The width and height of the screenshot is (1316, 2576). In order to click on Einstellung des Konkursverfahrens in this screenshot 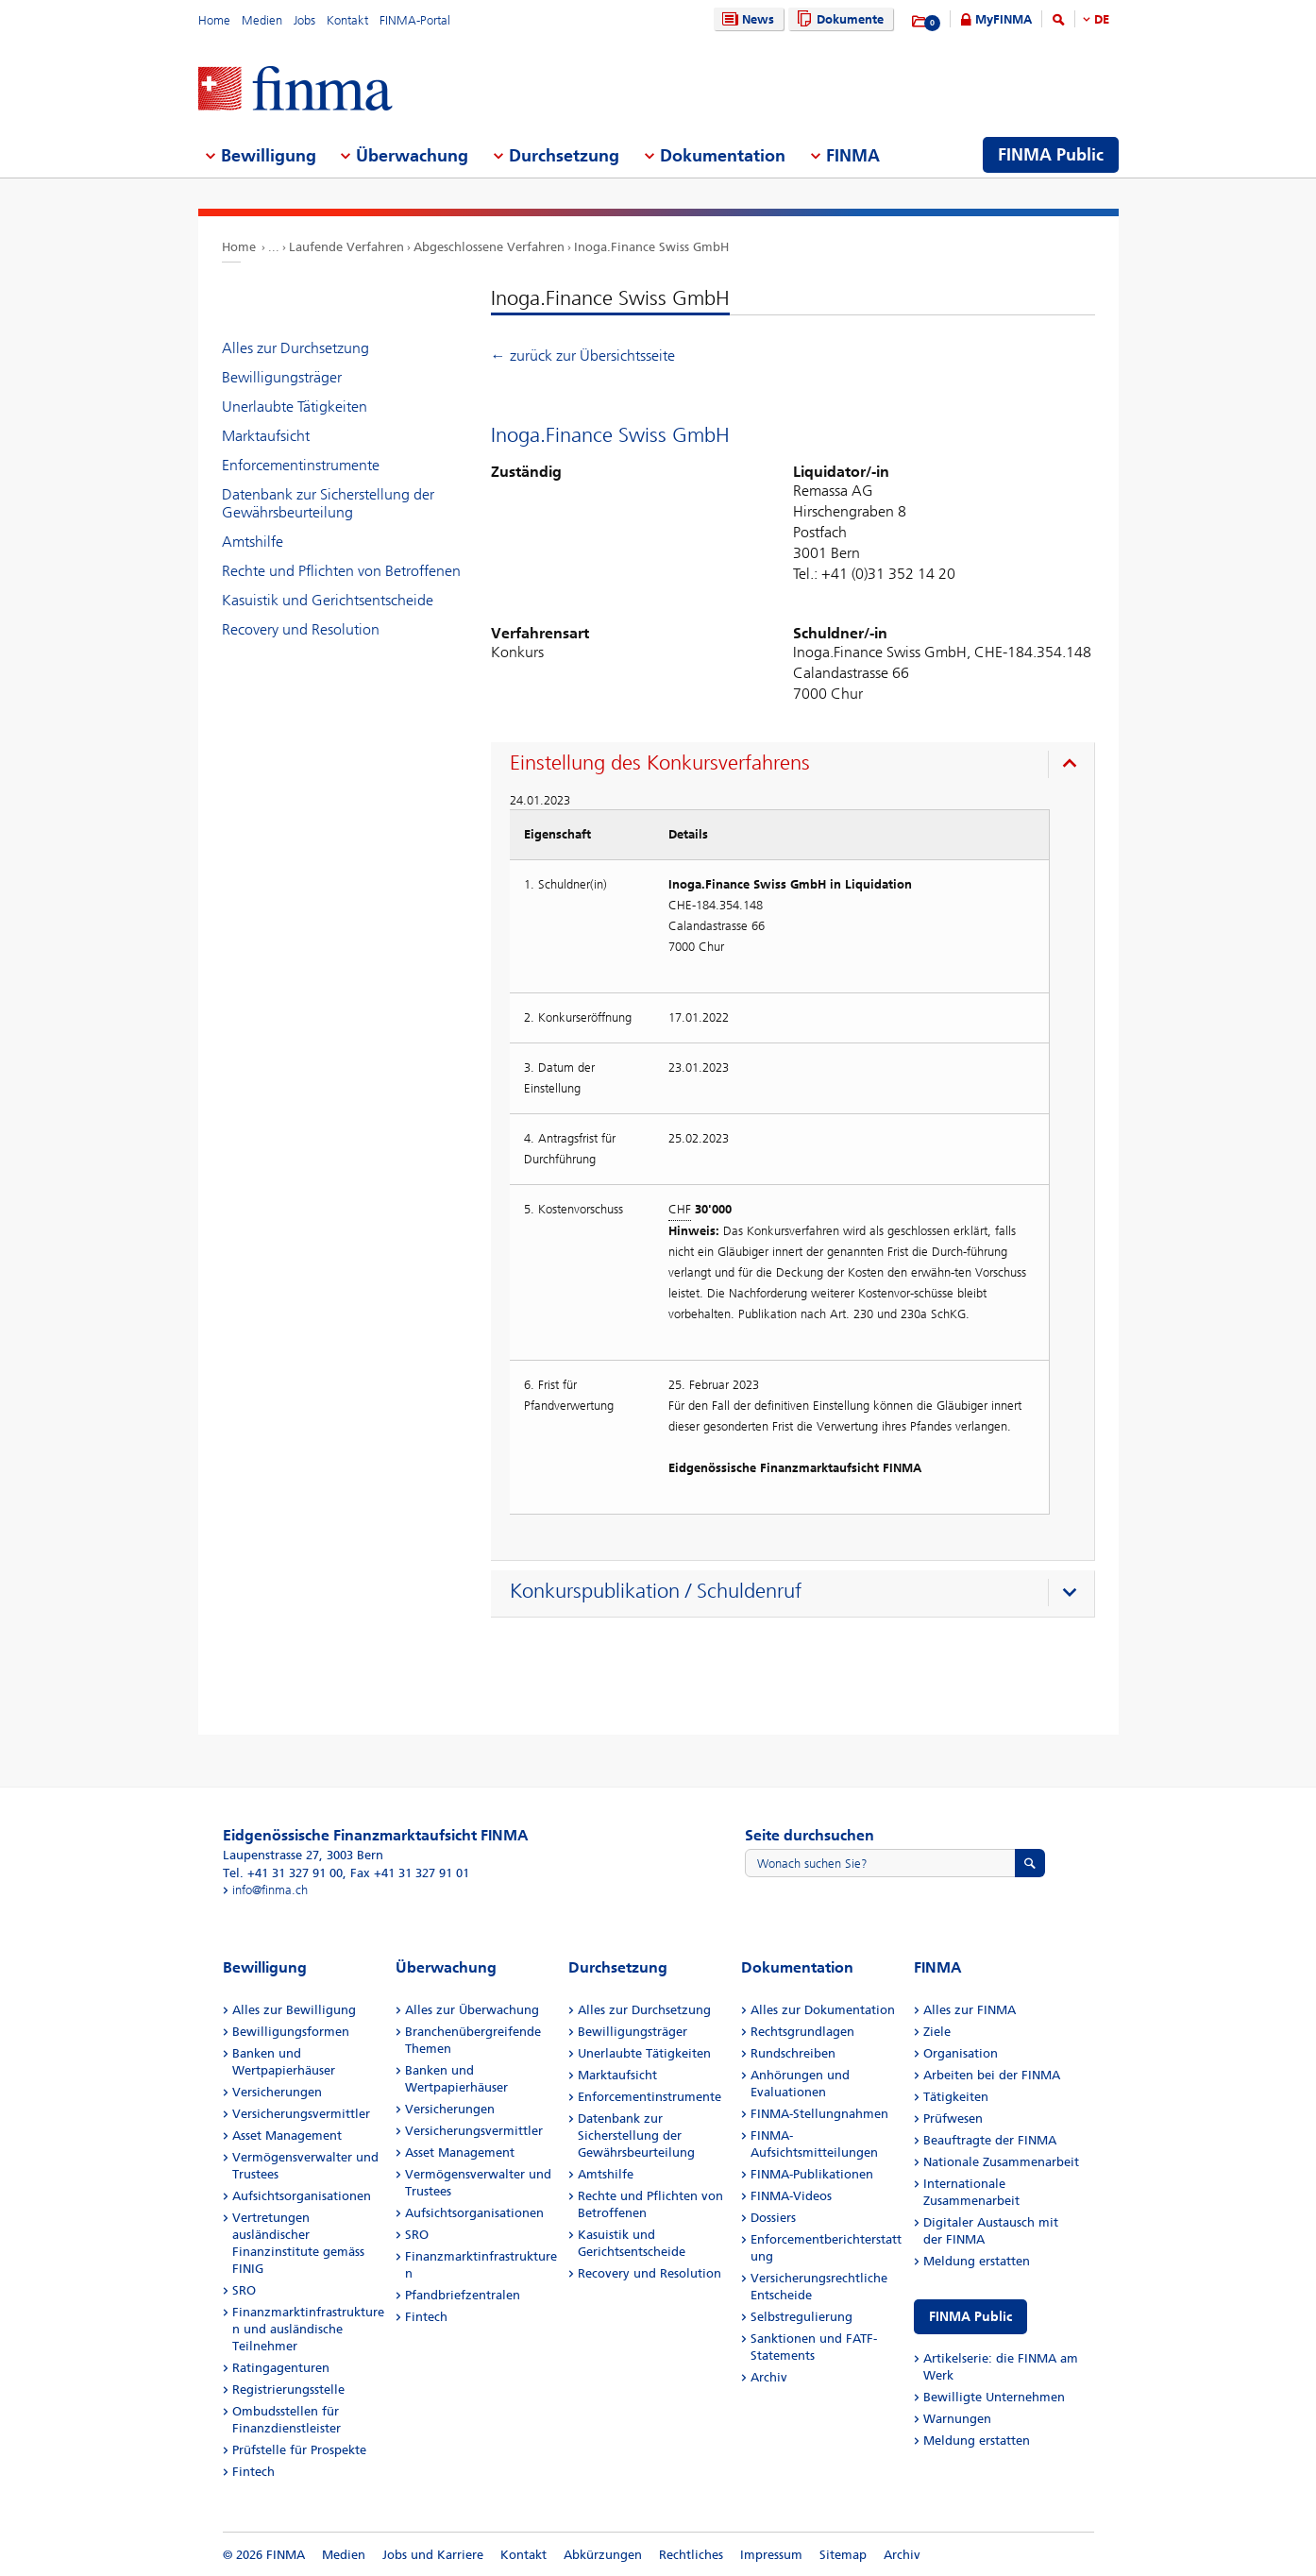, I will do `click(660, 763)`.